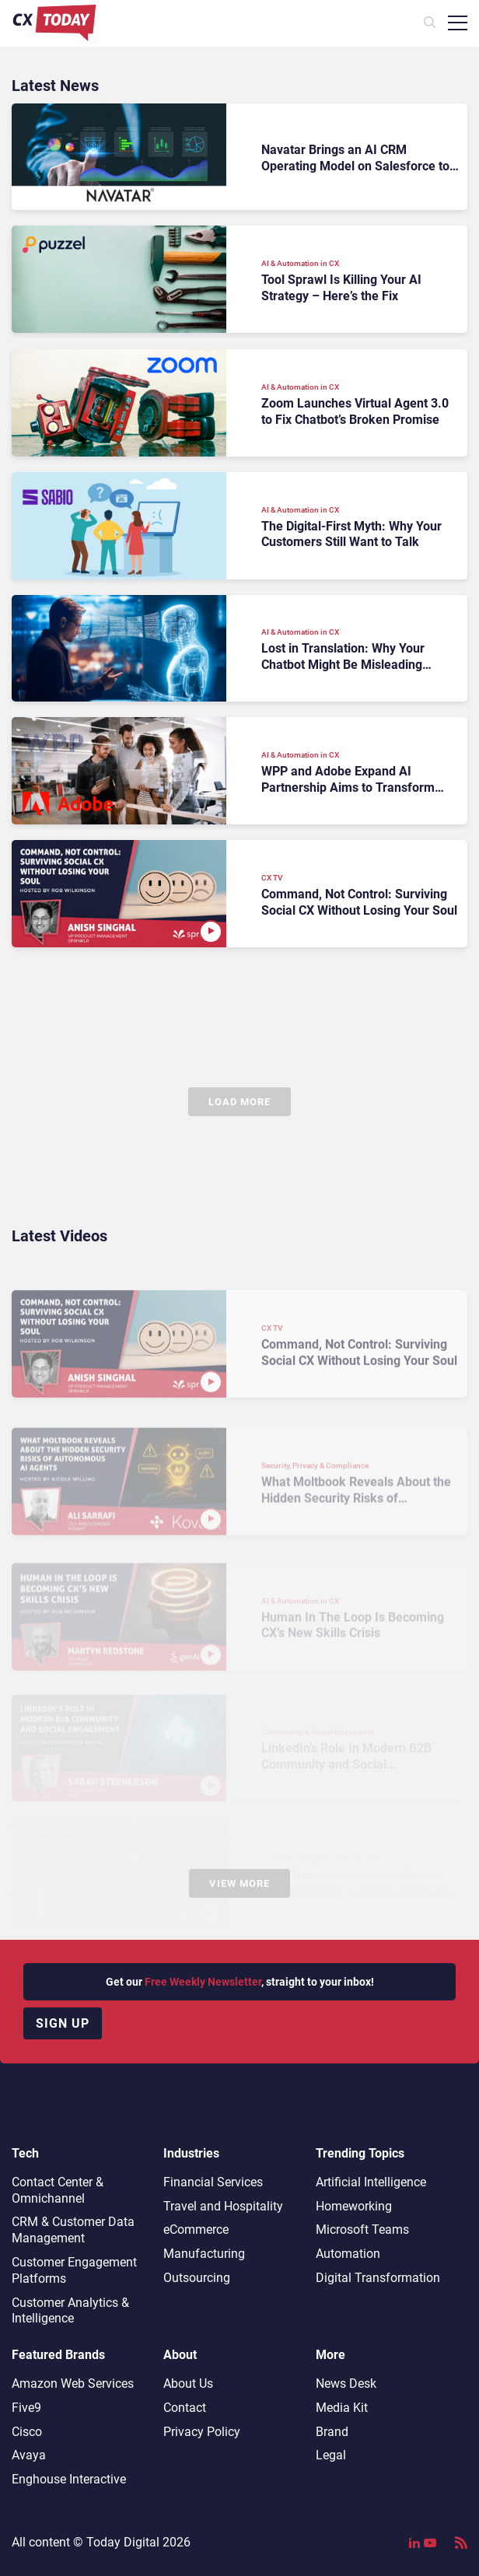 The height and width of the screenshot is (2576, 479). Describe the element at coordinates (26, 2407) in the screenshot. I see `Five9` at that location.